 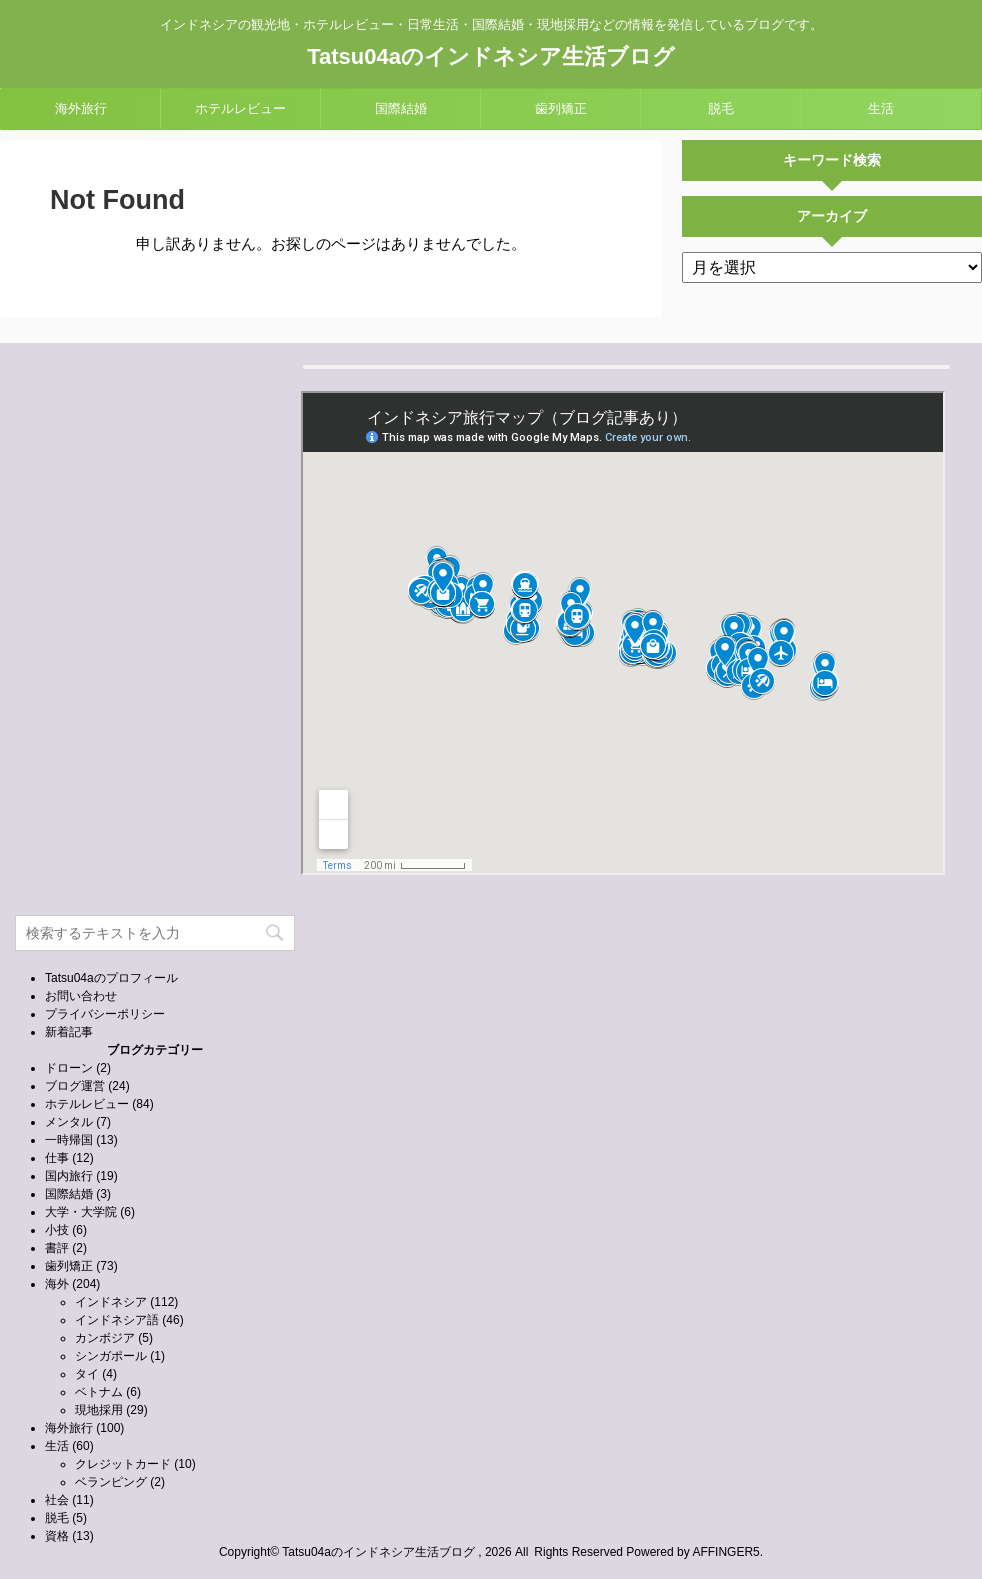 I want to click on プライバシーポリシー, so click(x=105, y=1014).